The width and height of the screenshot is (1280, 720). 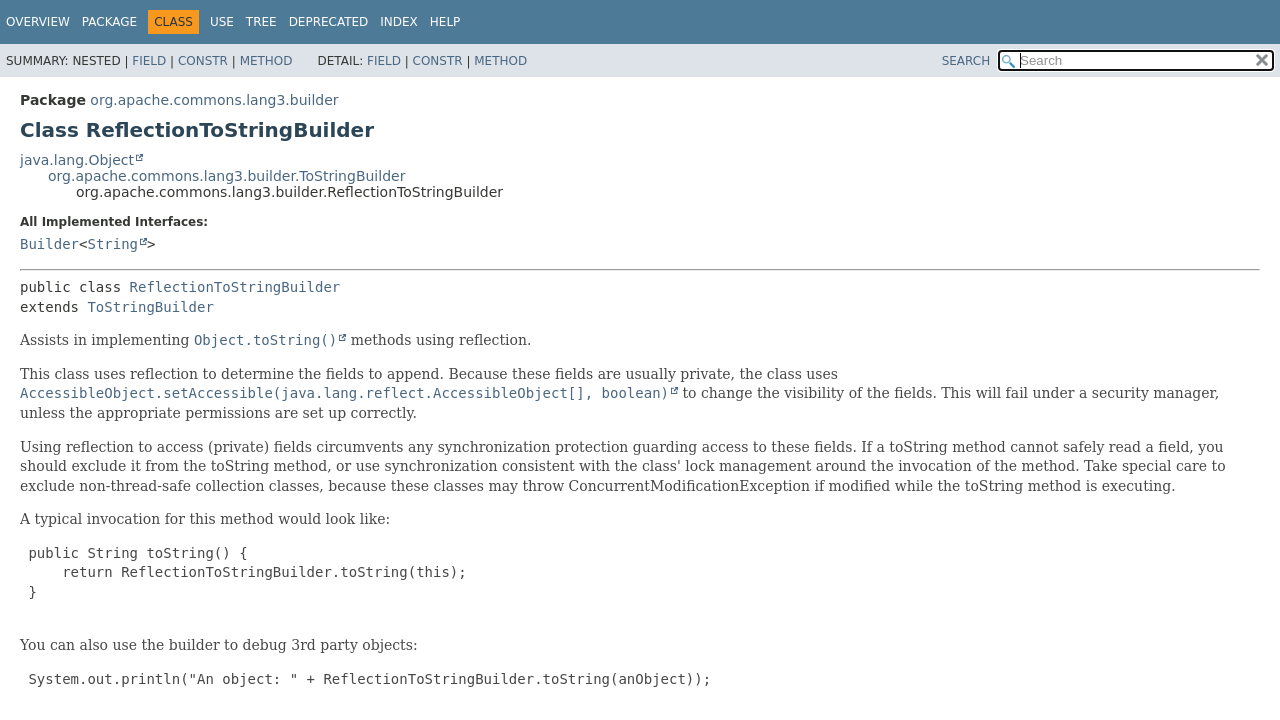 I want to click on String, so click(x=112, y=244).